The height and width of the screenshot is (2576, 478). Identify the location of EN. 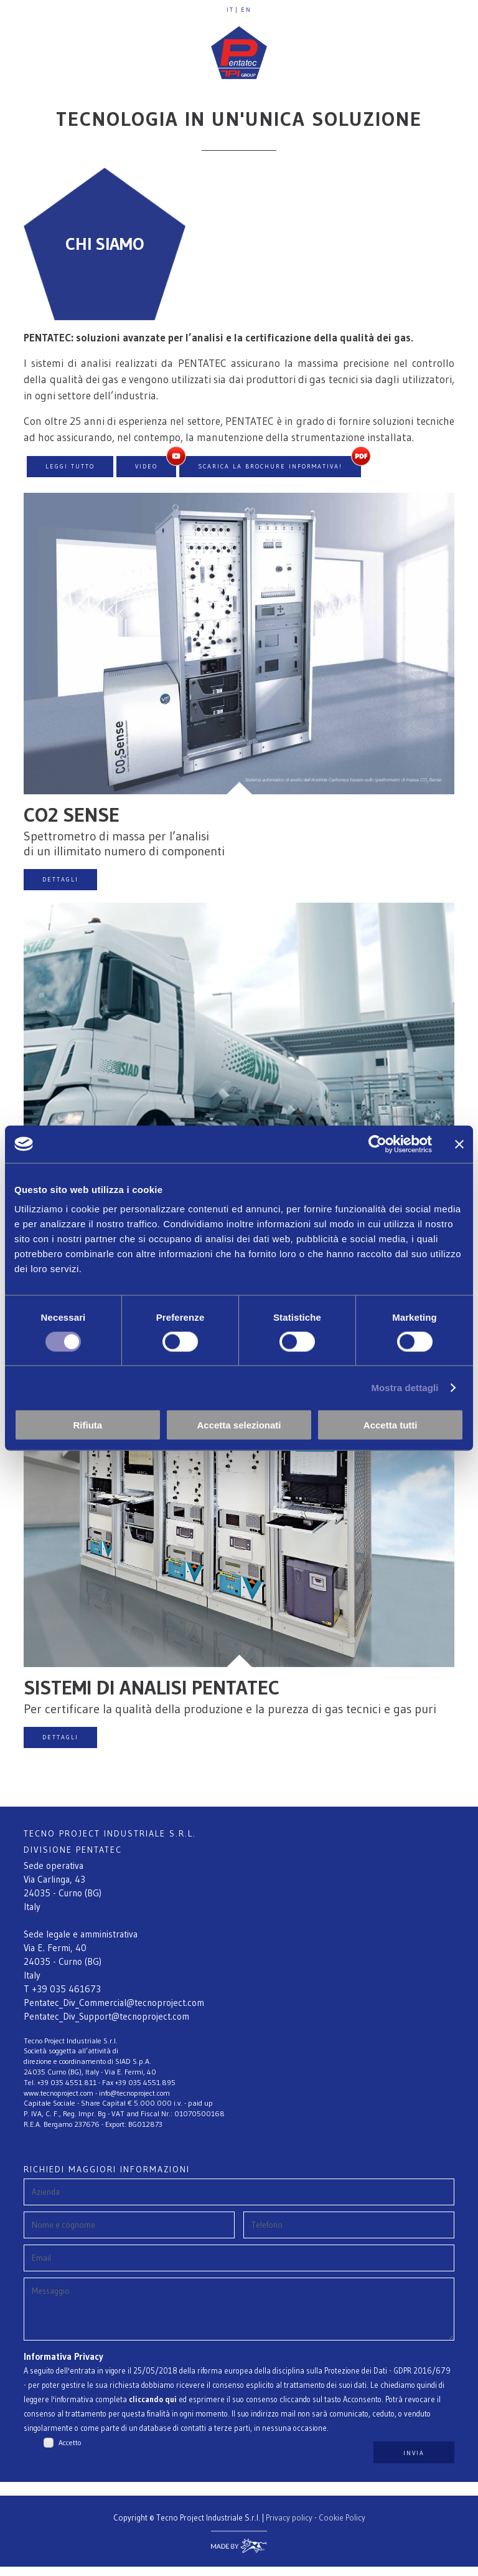
(246, 10).